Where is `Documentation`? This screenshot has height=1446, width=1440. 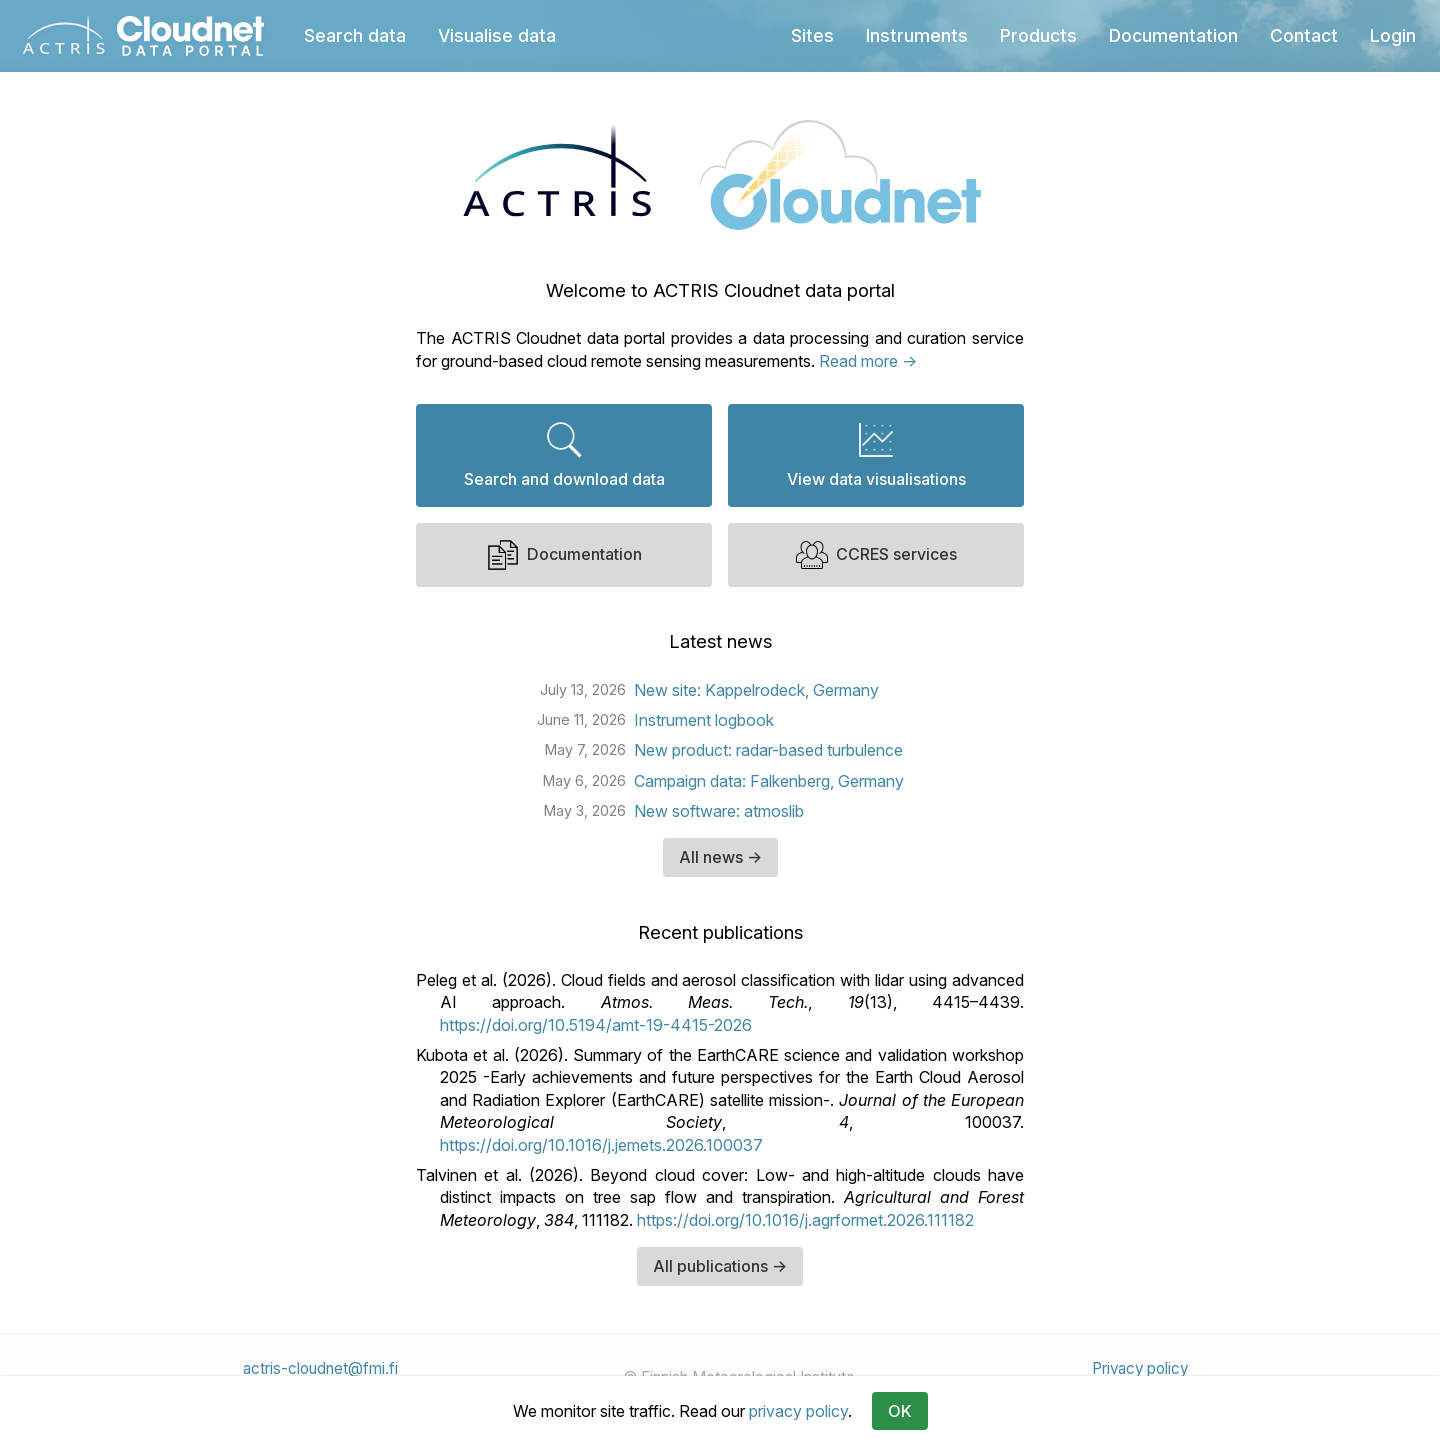 Documentation is located at coordinates (564, 555).